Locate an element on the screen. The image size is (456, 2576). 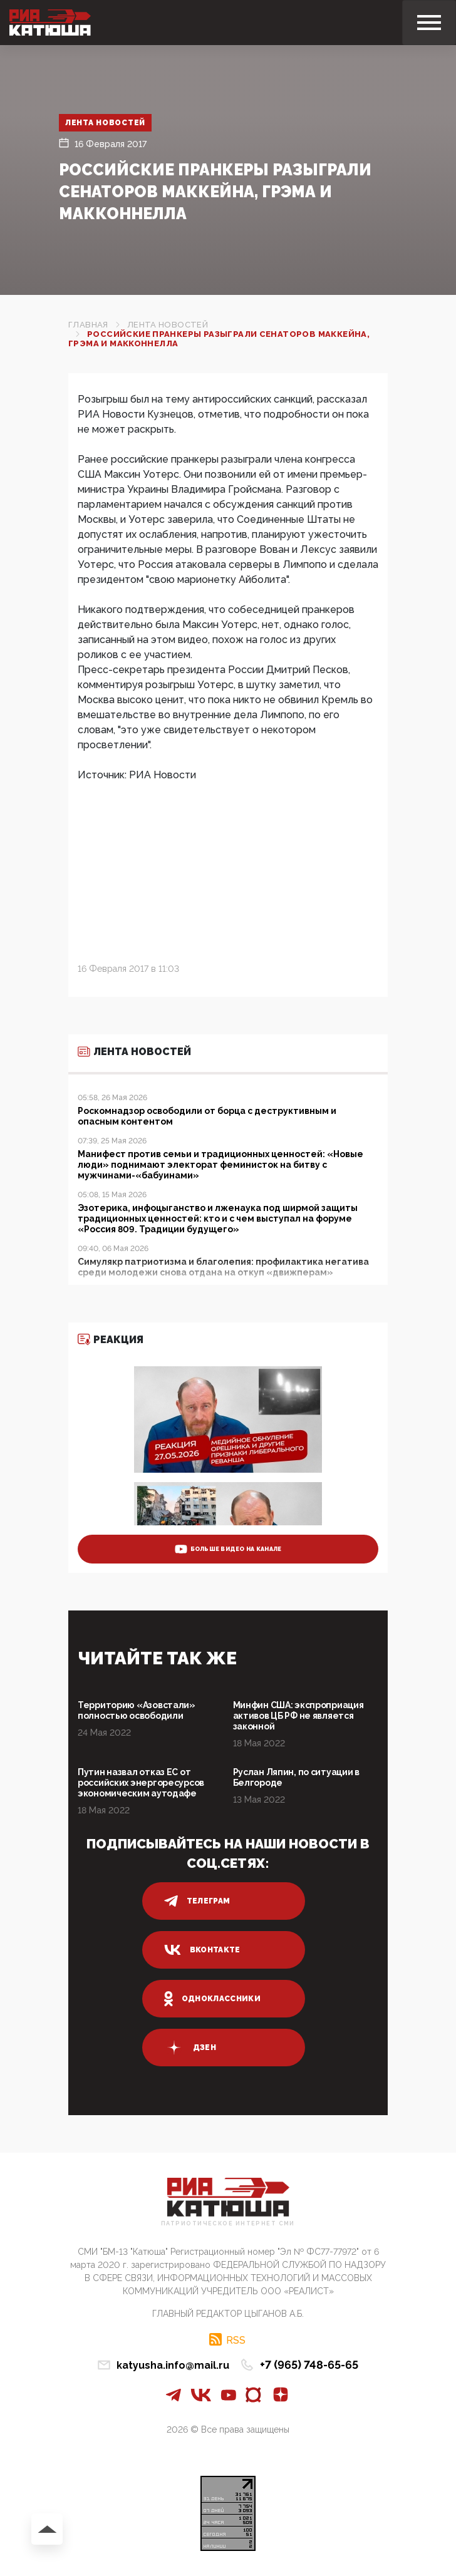
Руслан Ляпин, по ситуации в Белгороде is located at coordinates (296, 1777).